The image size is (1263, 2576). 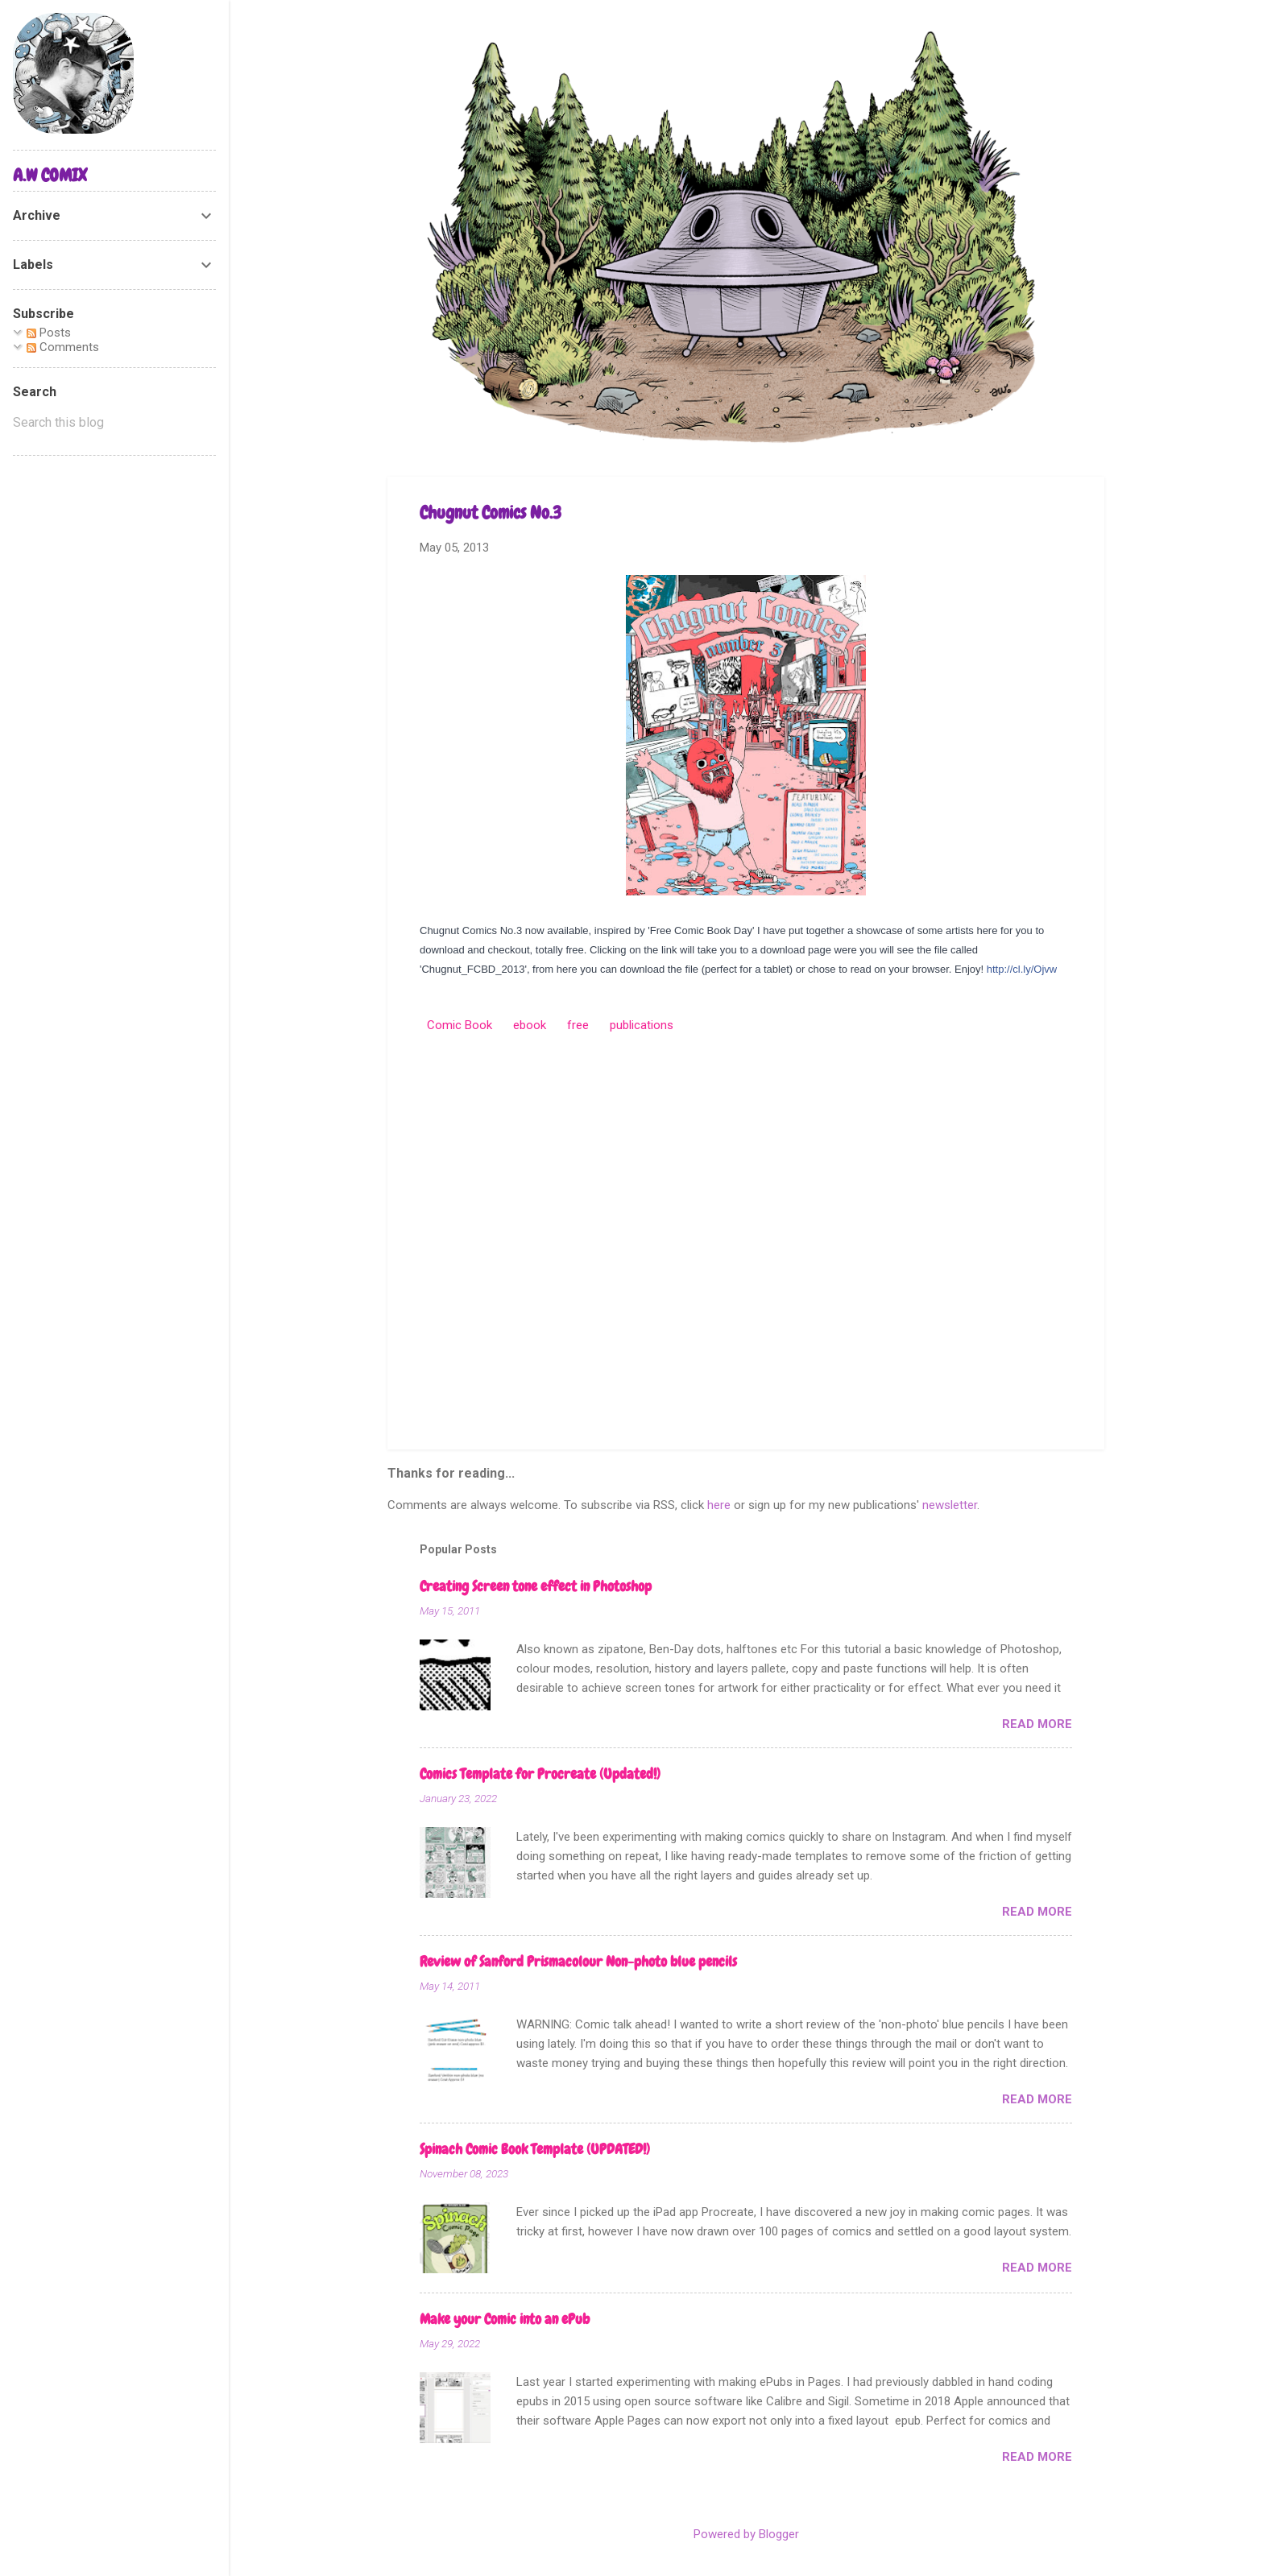 What do you see at coordinates (529, 1025) in the screenshot?
I see `ebook` at bounding box center [529, 1025].